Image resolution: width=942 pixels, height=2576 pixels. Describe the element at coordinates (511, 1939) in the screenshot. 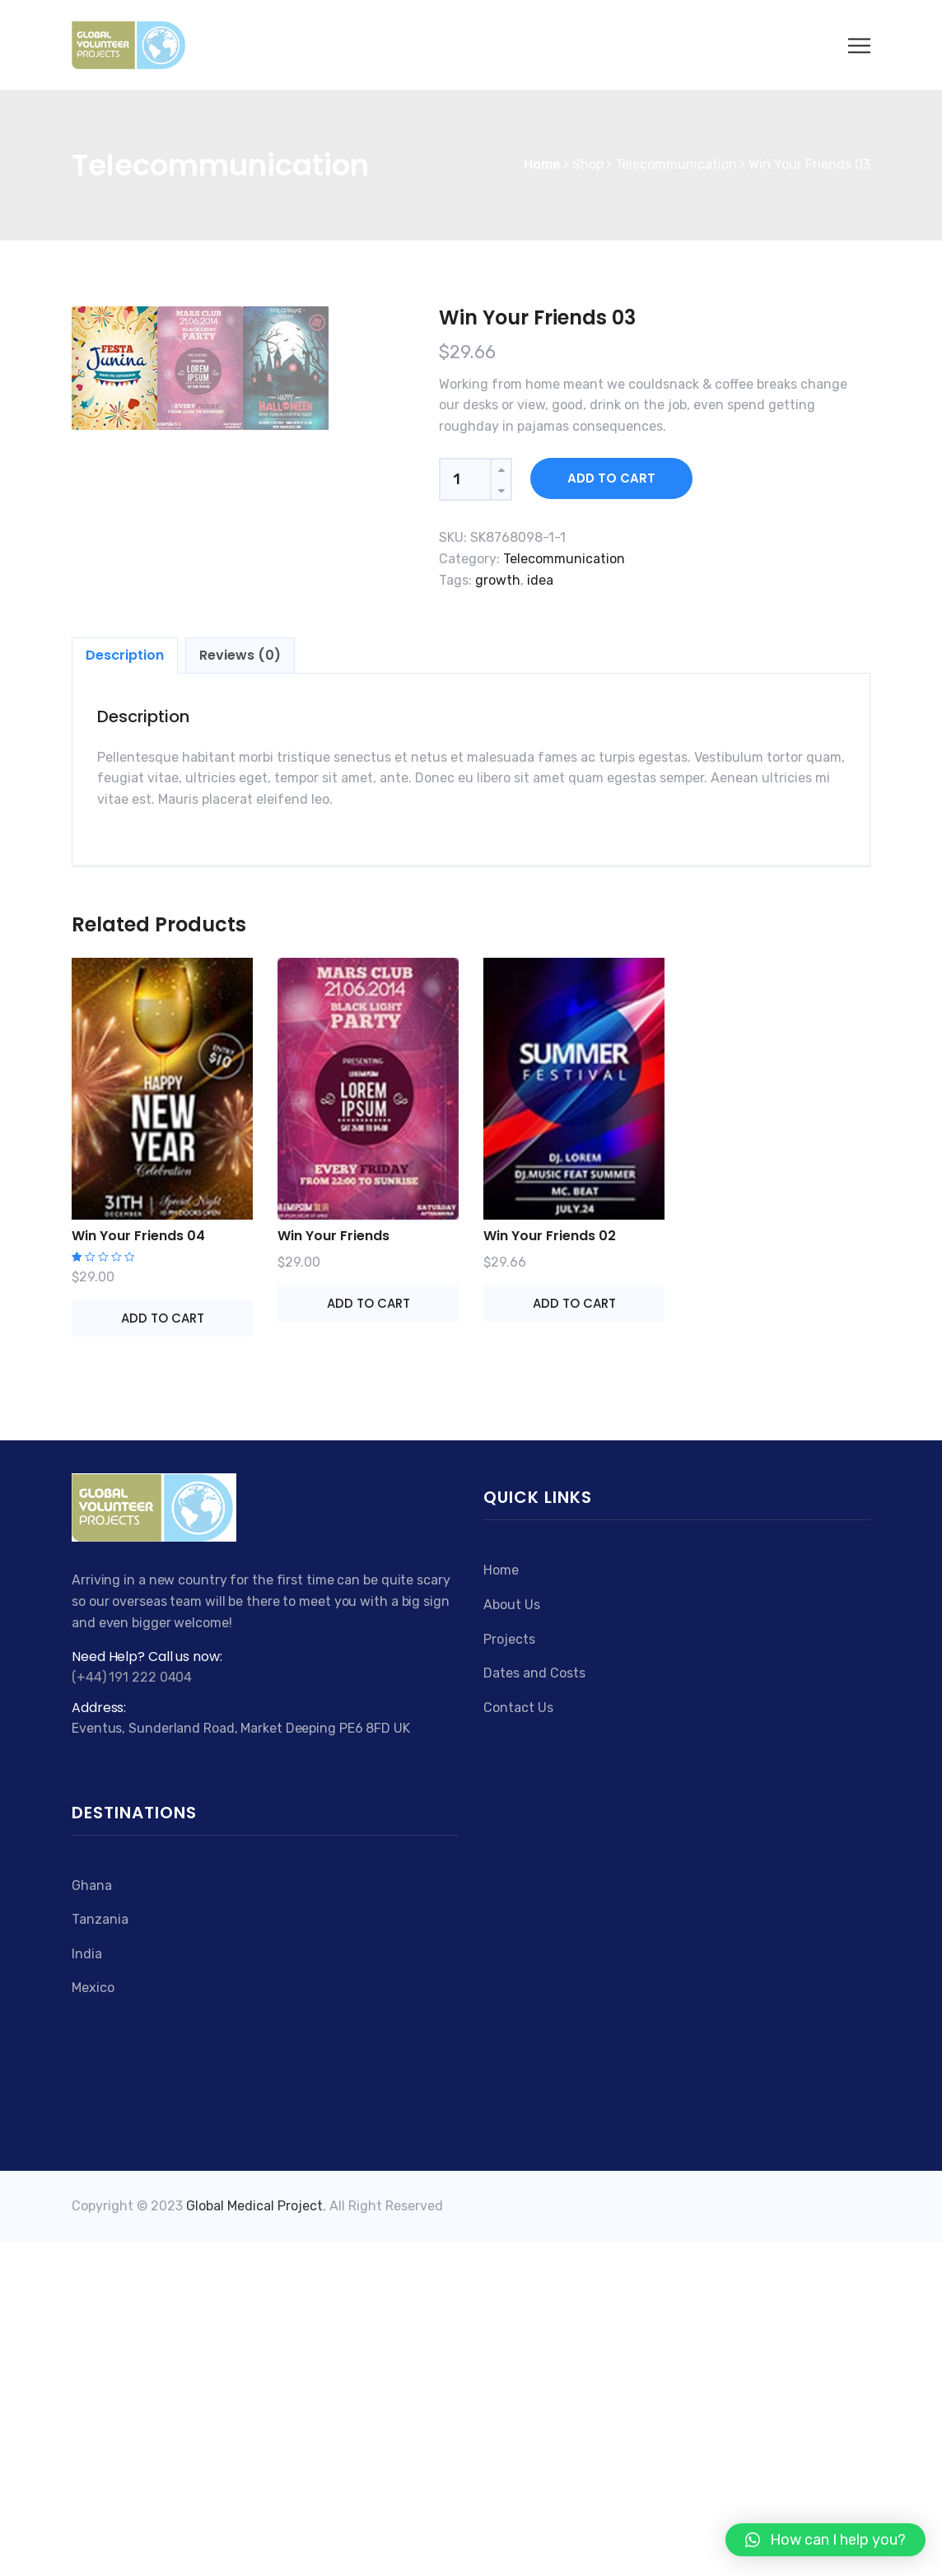

I see `About Us` at that location.